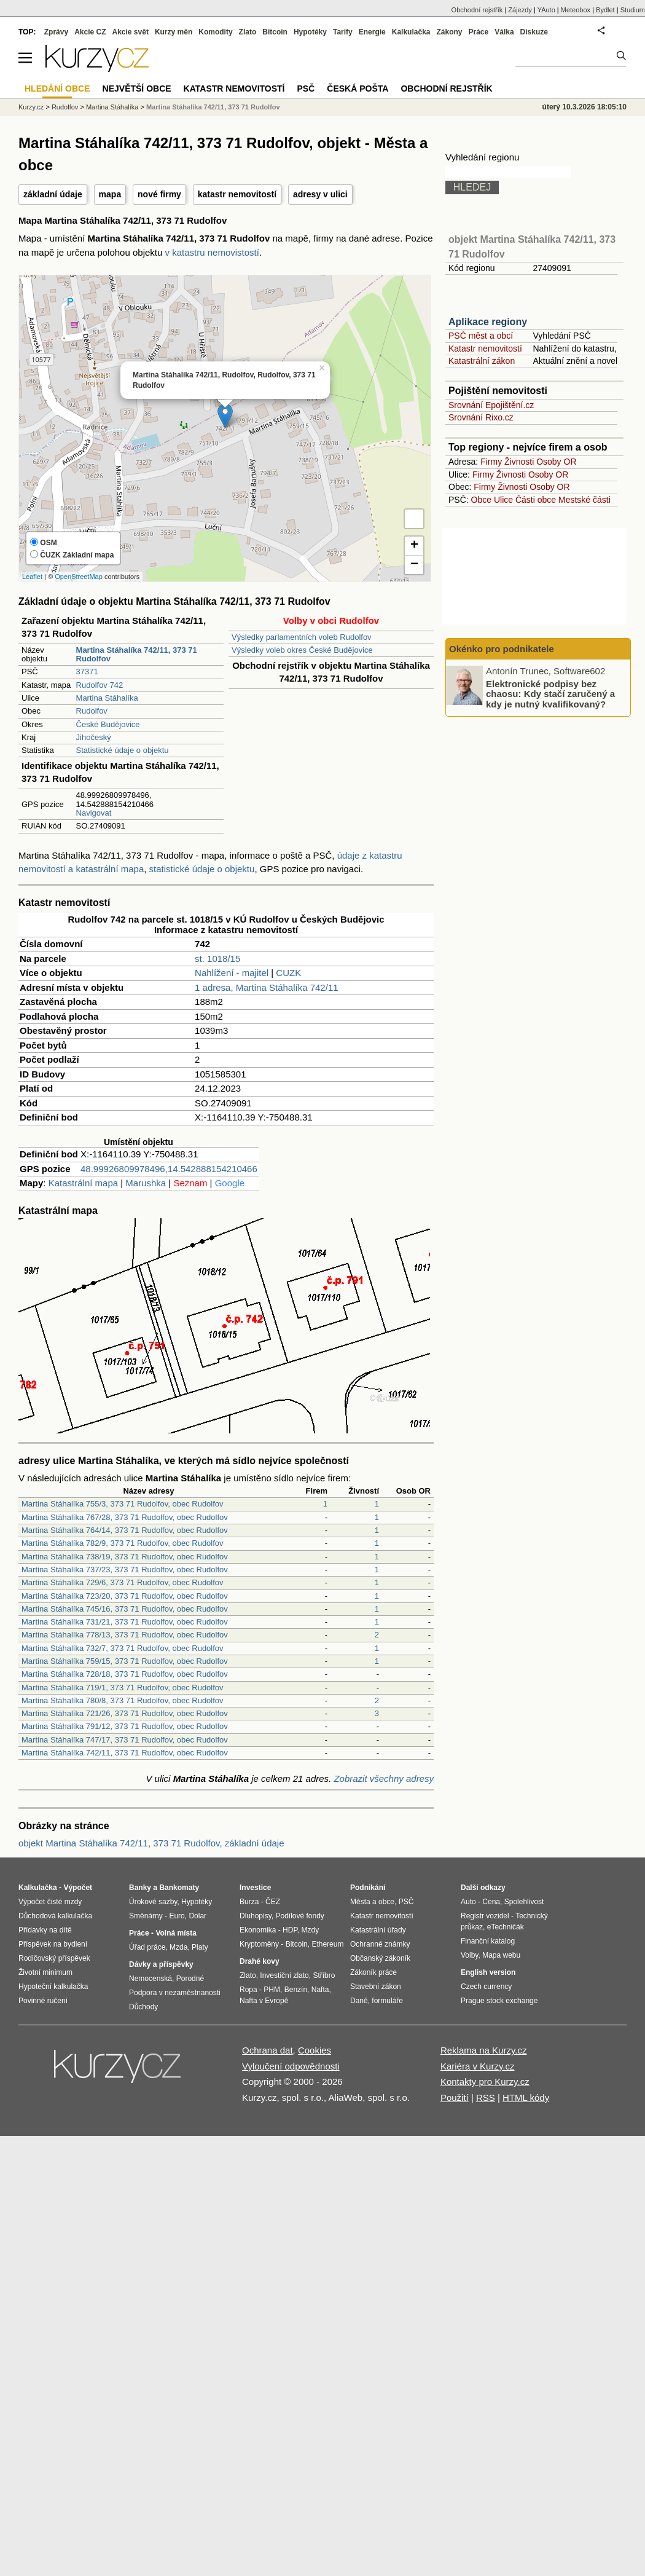 The width and height of the screenshot is (645, 2576). Describe the element at coordinates (375, 1986) in the screenshot. I see `Stavební zákon` at that location.